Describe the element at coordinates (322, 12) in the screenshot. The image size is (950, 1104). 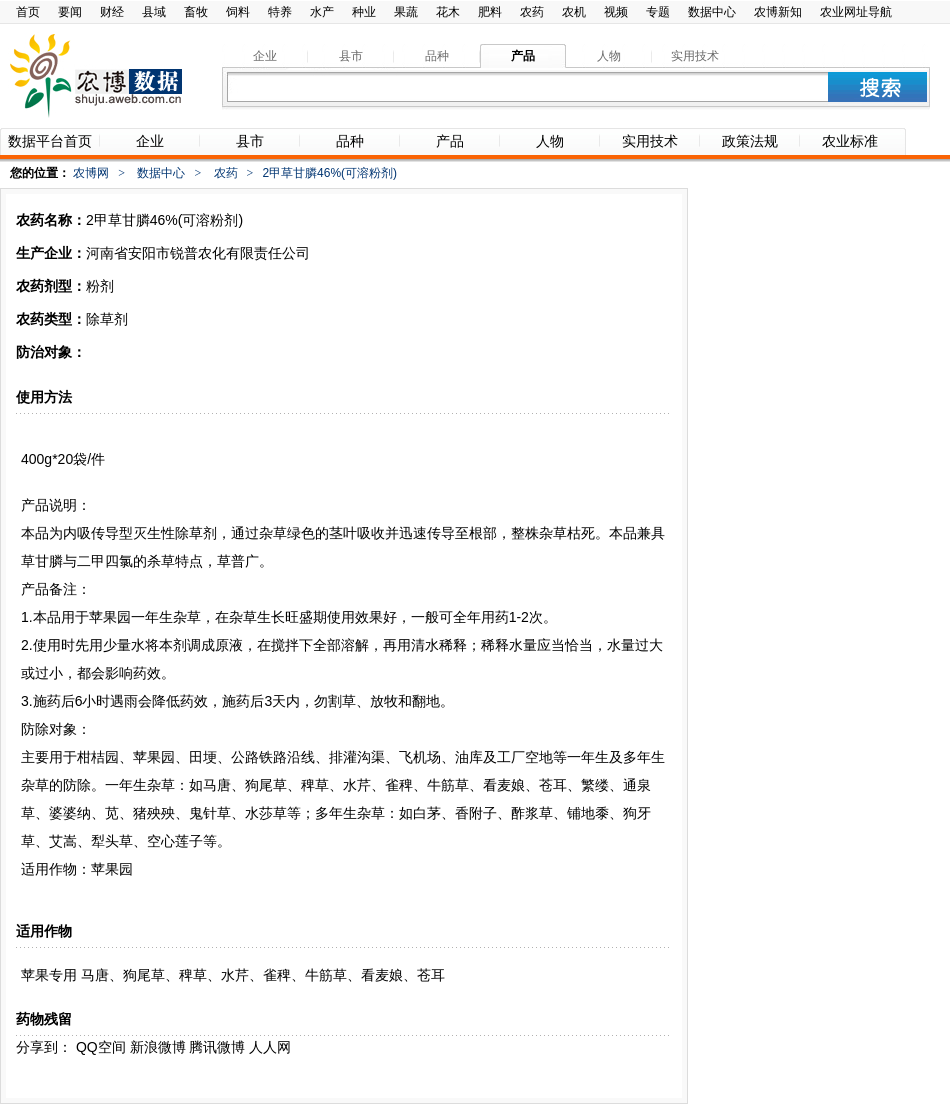
I see `水产` at that location.